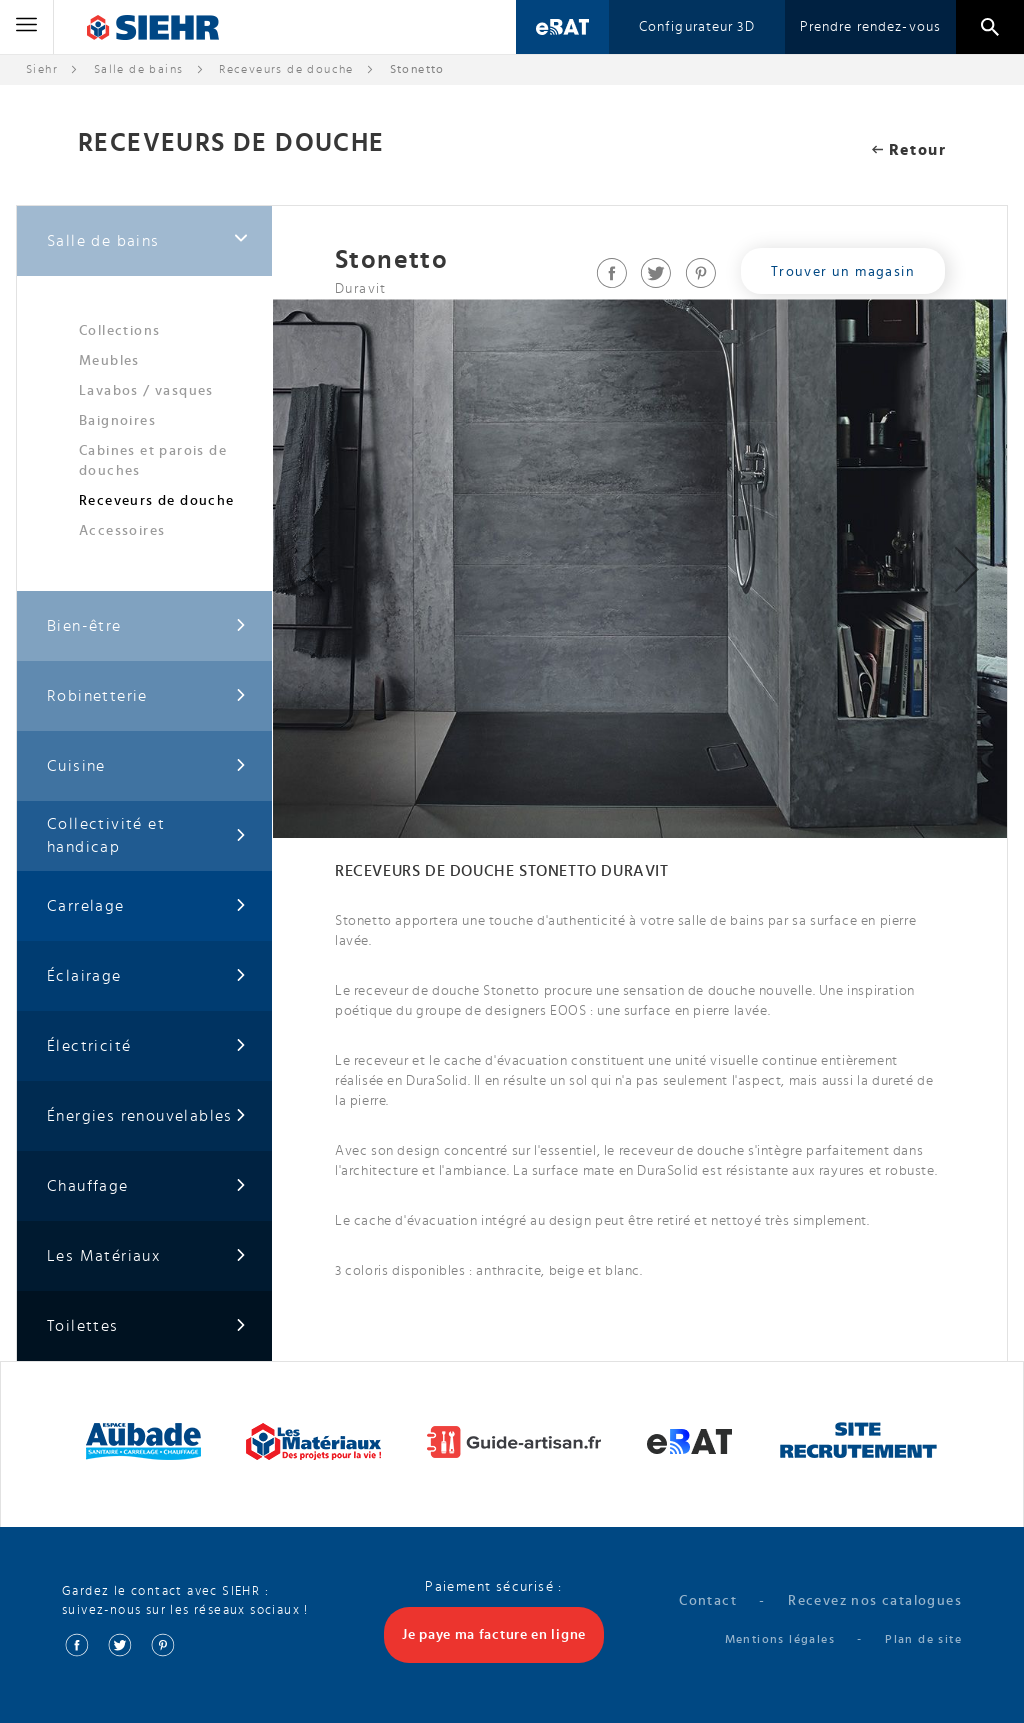 Image resolution: width=1024 pixels, height=1723 pixels. What do you see at coordinates (697, 27) in the screenshot?
I see `Configurateur 3D` at bounding box center [697, 27].